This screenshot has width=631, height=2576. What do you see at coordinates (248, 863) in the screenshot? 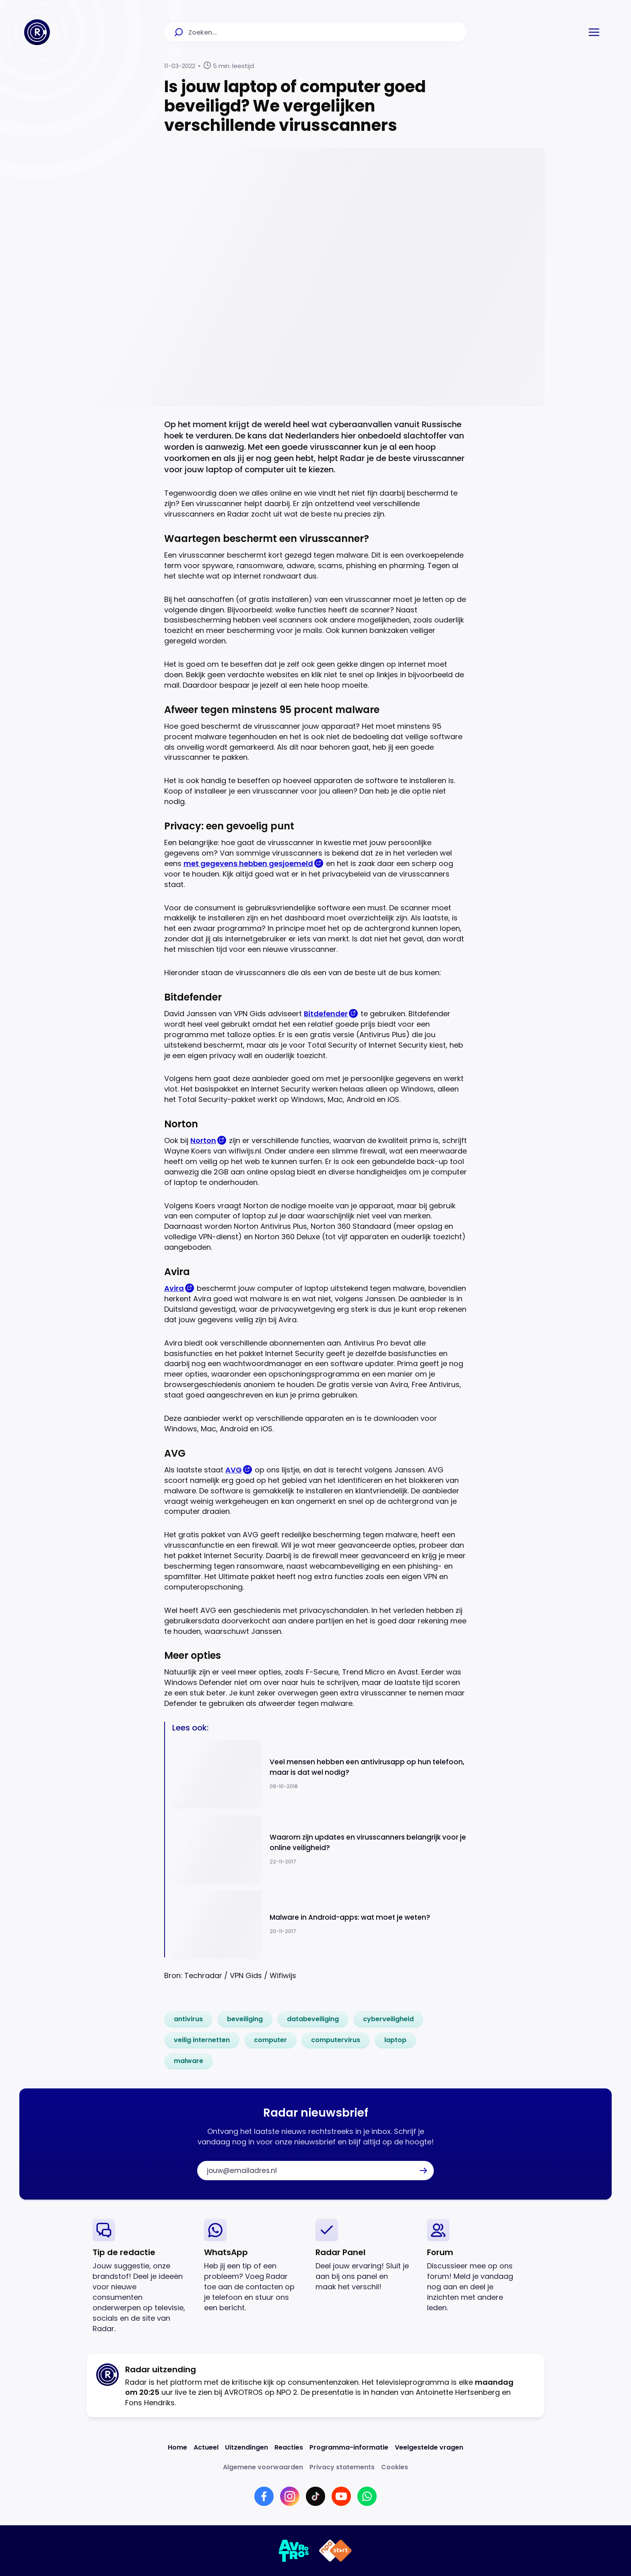
I see `met gegevens hebben gesjoemeld` at bounding box center [248, 863].